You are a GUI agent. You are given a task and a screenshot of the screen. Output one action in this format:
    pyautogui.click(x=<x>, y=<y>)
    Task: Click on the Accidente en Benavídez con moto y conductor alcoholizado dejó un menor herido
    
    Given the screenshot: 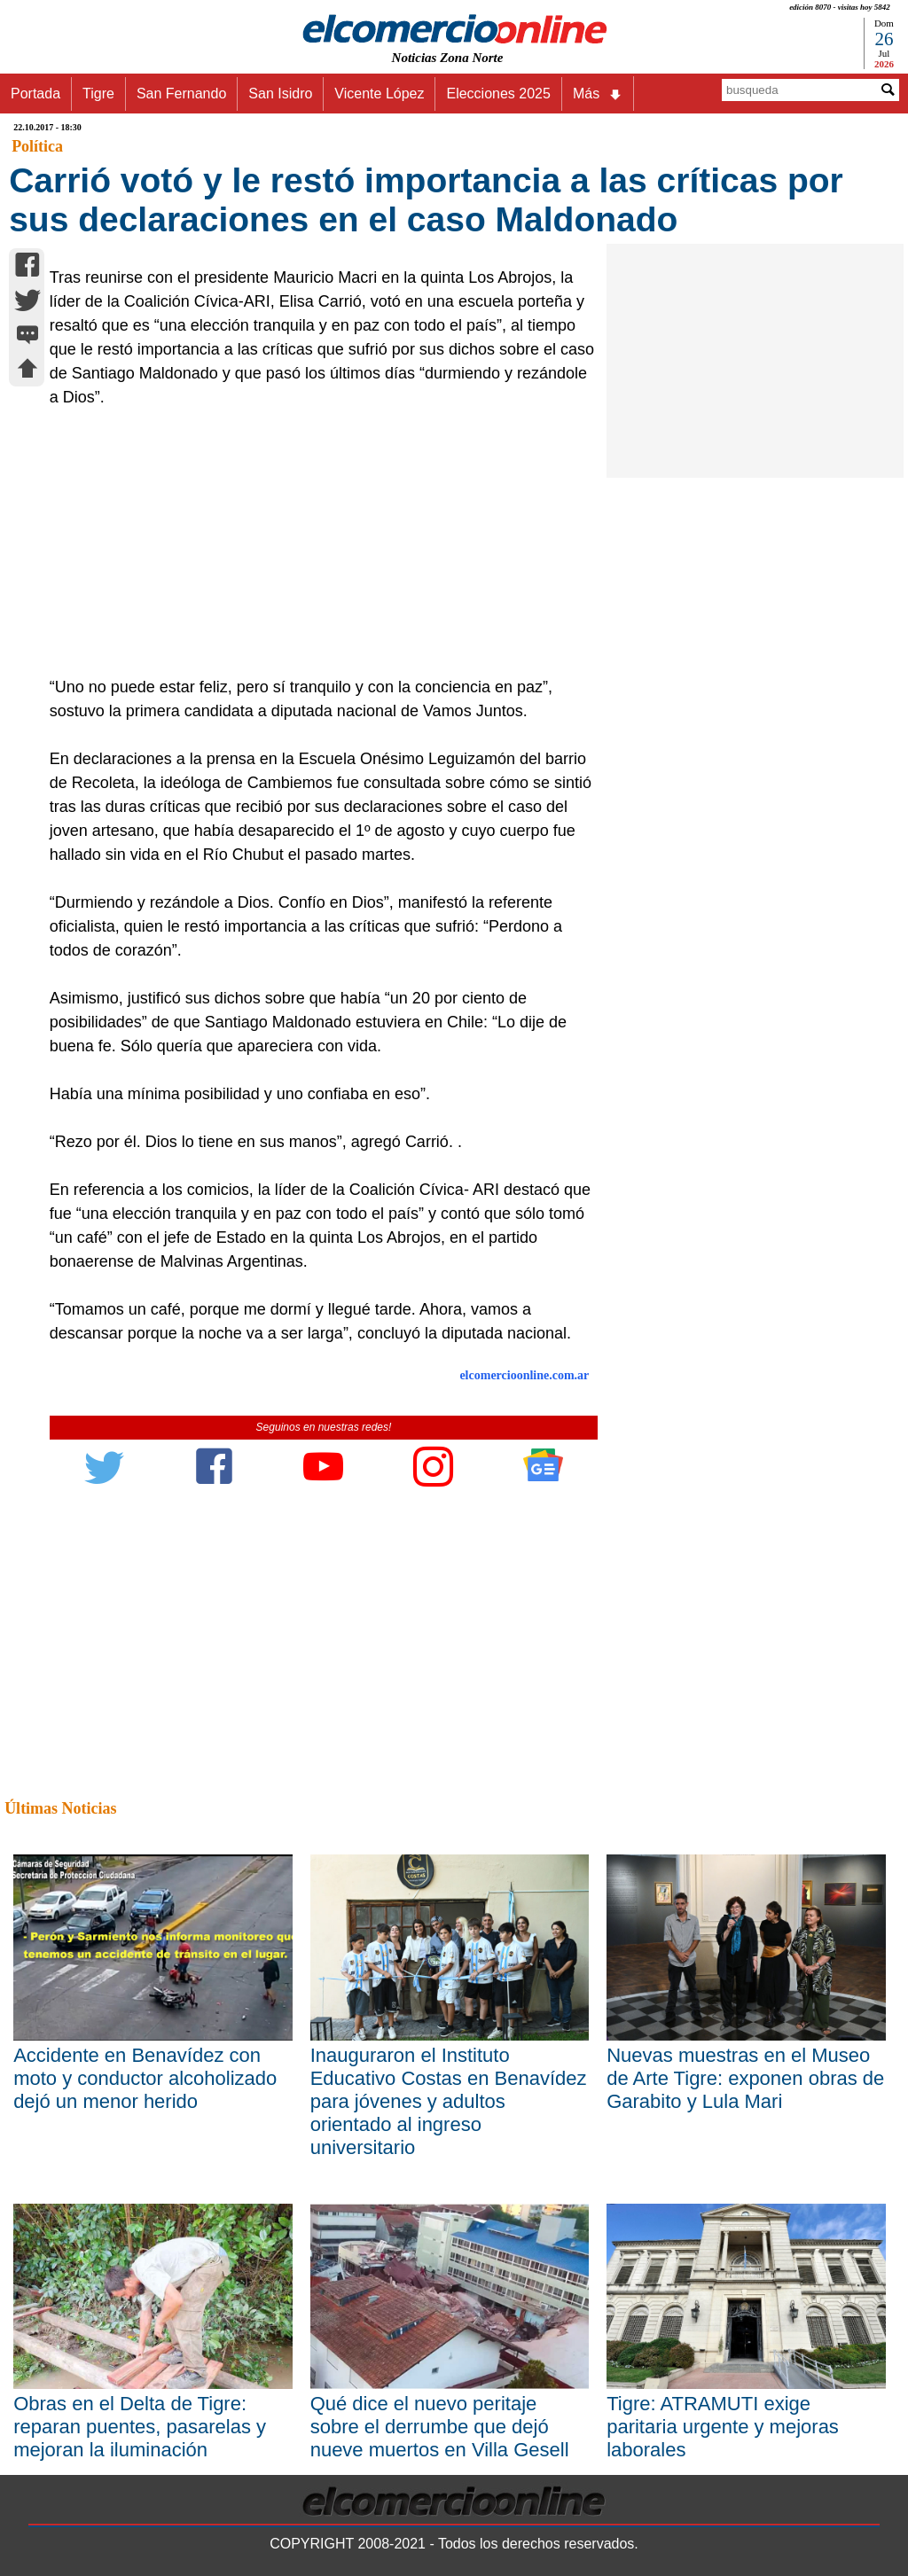 What is the action you would take?
    pyautogui.click(x=145, y=2078)
    